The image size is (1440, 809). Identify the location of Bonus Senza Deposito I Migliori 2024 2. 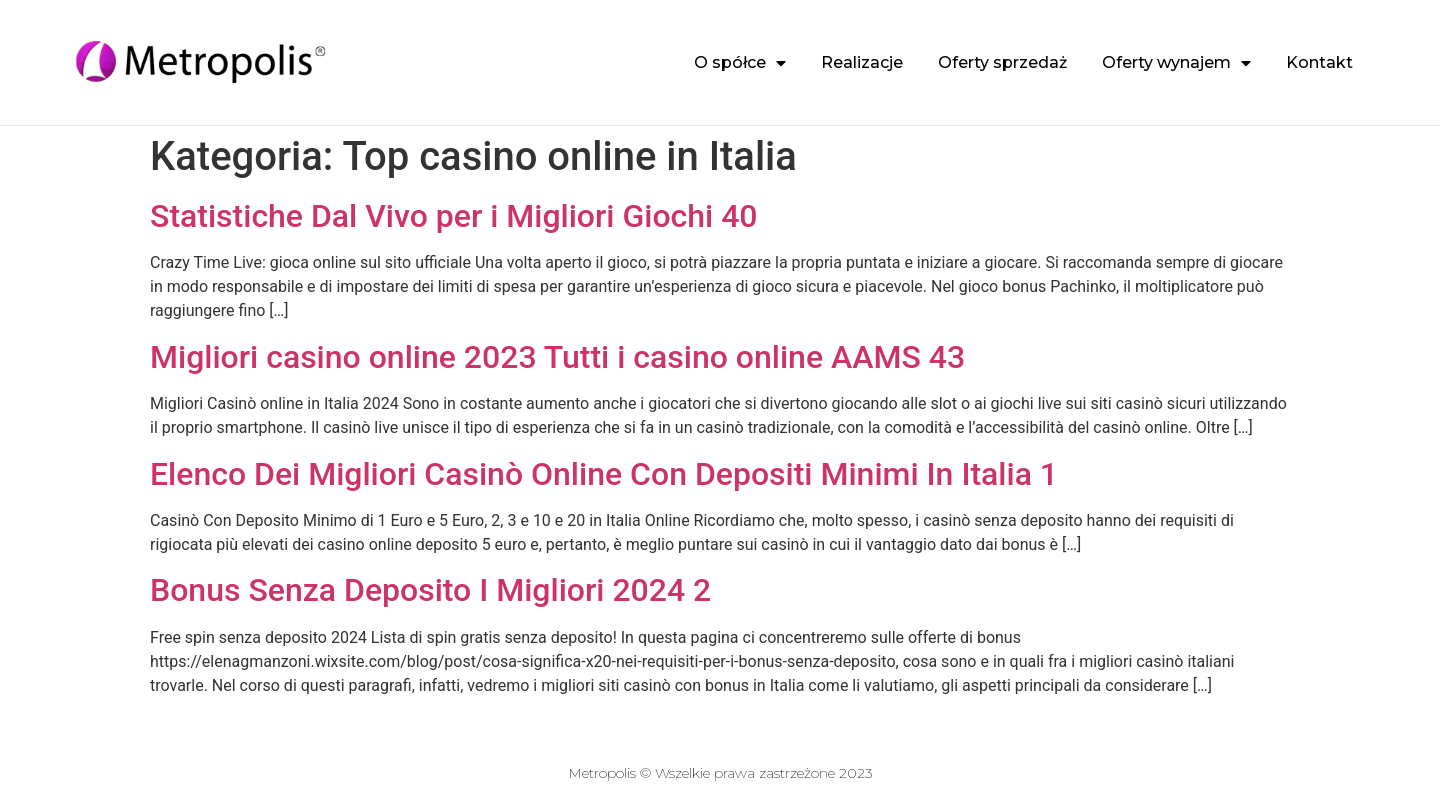
(430, 590).